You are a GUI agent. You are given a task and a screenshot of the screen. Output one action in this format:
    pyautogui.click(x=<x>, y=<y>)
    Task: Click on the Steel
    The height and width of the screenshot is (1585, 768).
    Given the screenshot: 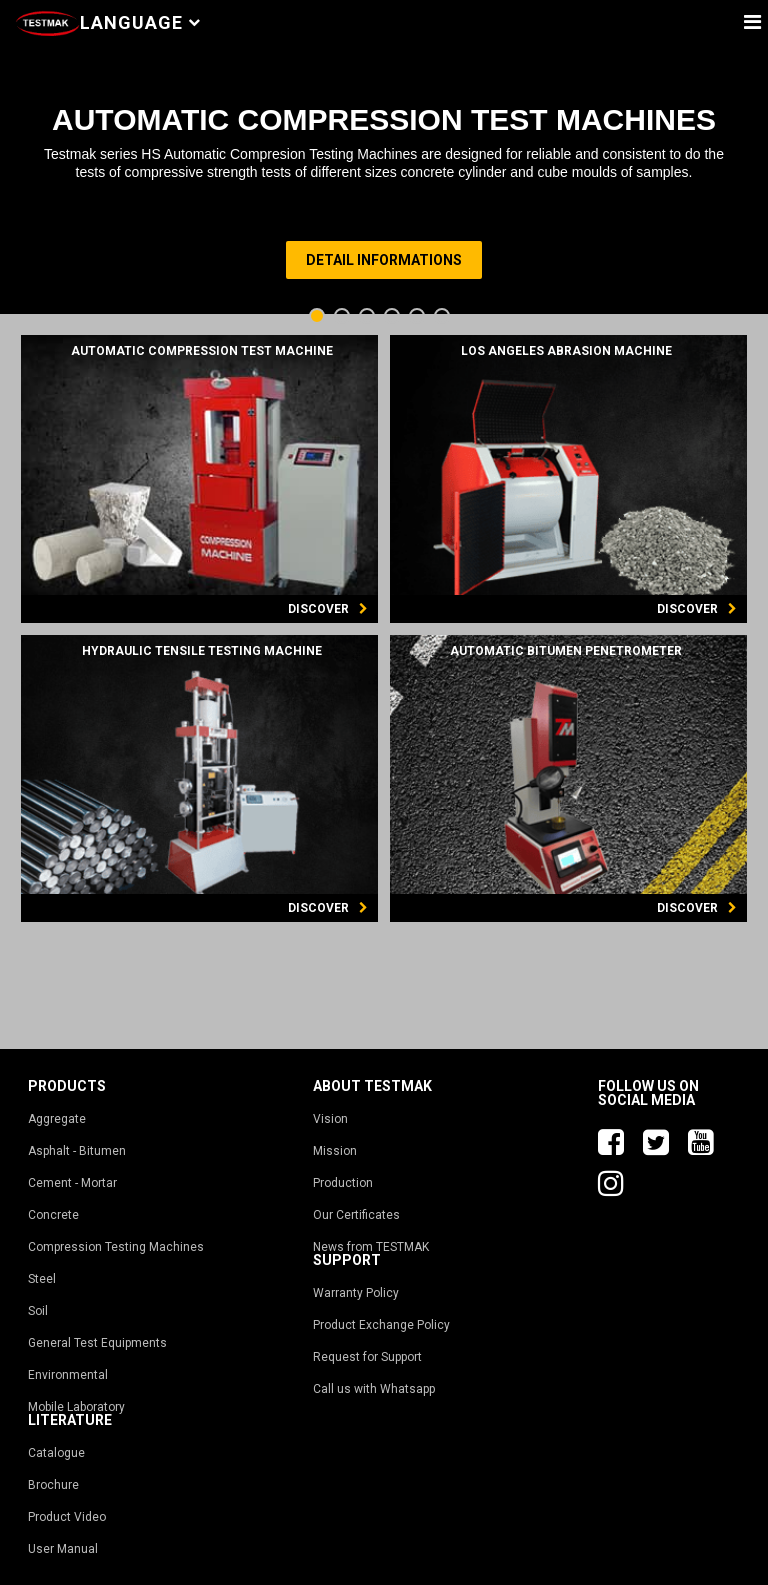 What is the action you would take?
    pyautogui.click(x=42, y=1279)
    